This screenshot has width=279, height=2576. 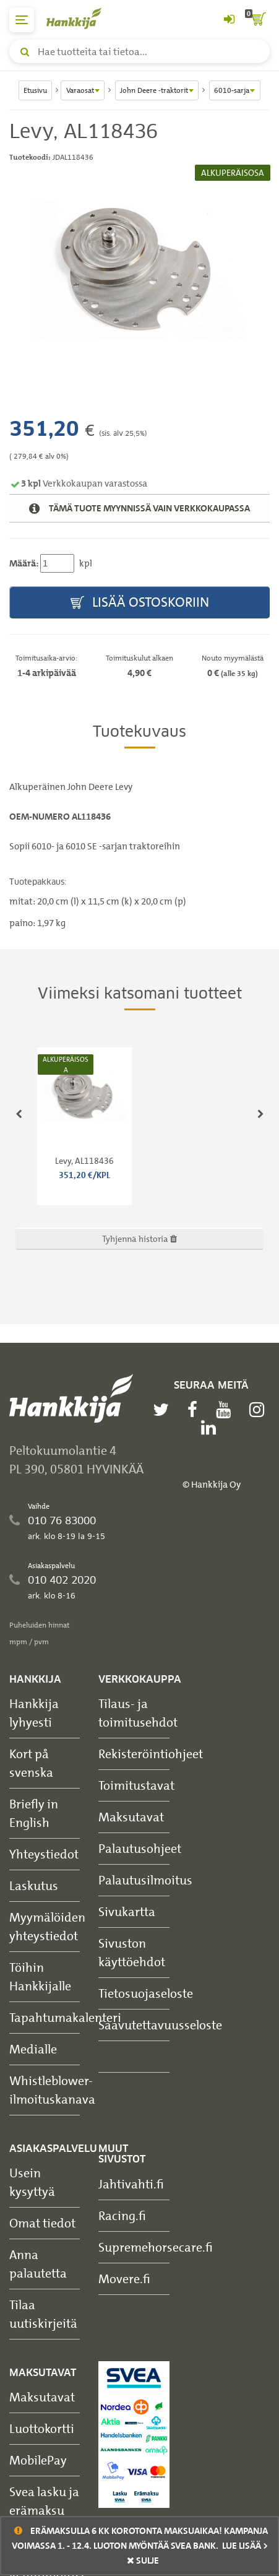 I want to click on Movere.fi, so click(x=124, y=2278).